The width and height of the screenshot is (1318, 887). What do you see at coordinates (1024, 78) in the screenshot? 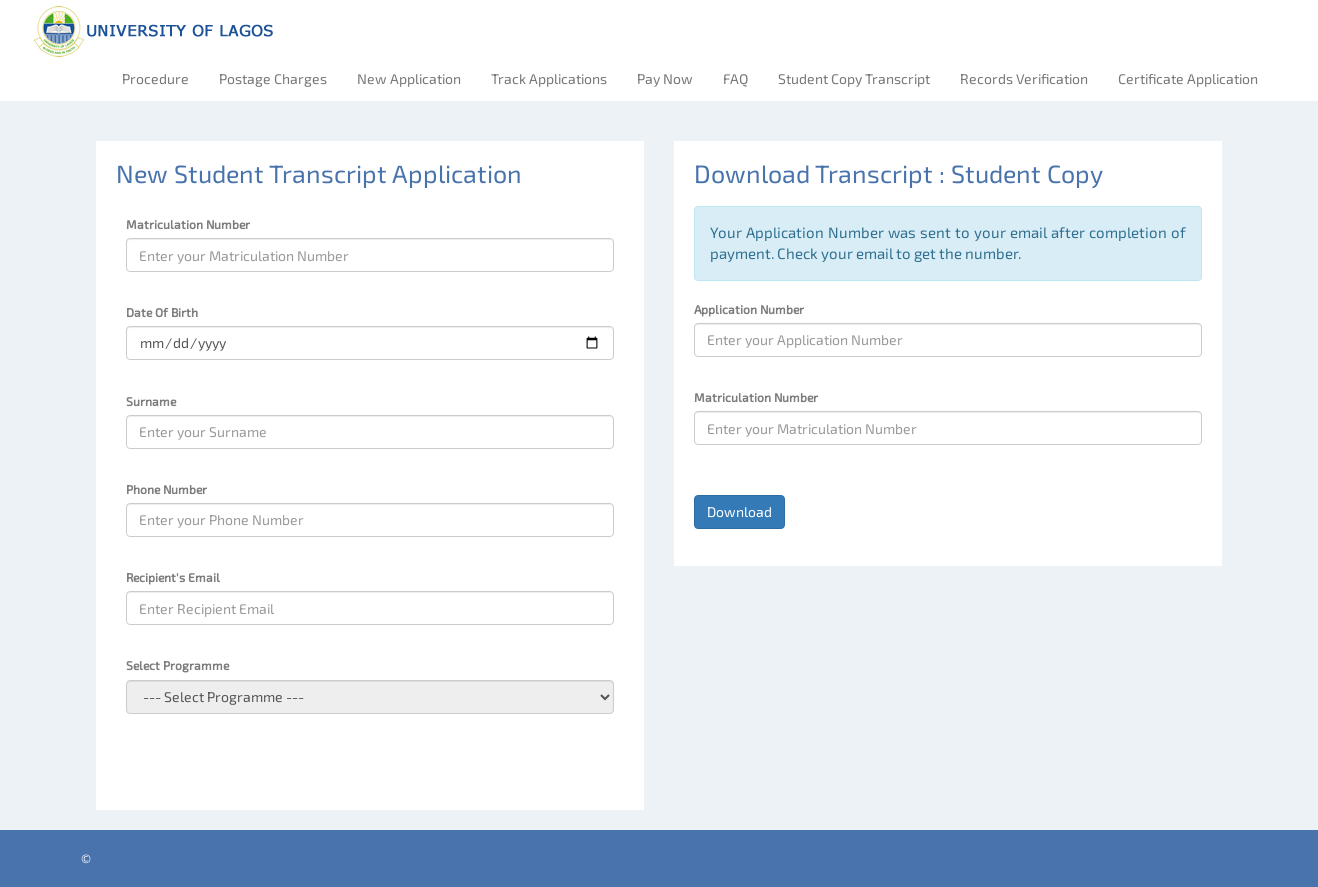
I see `Records Verification` at bounding box center [1024, 78].